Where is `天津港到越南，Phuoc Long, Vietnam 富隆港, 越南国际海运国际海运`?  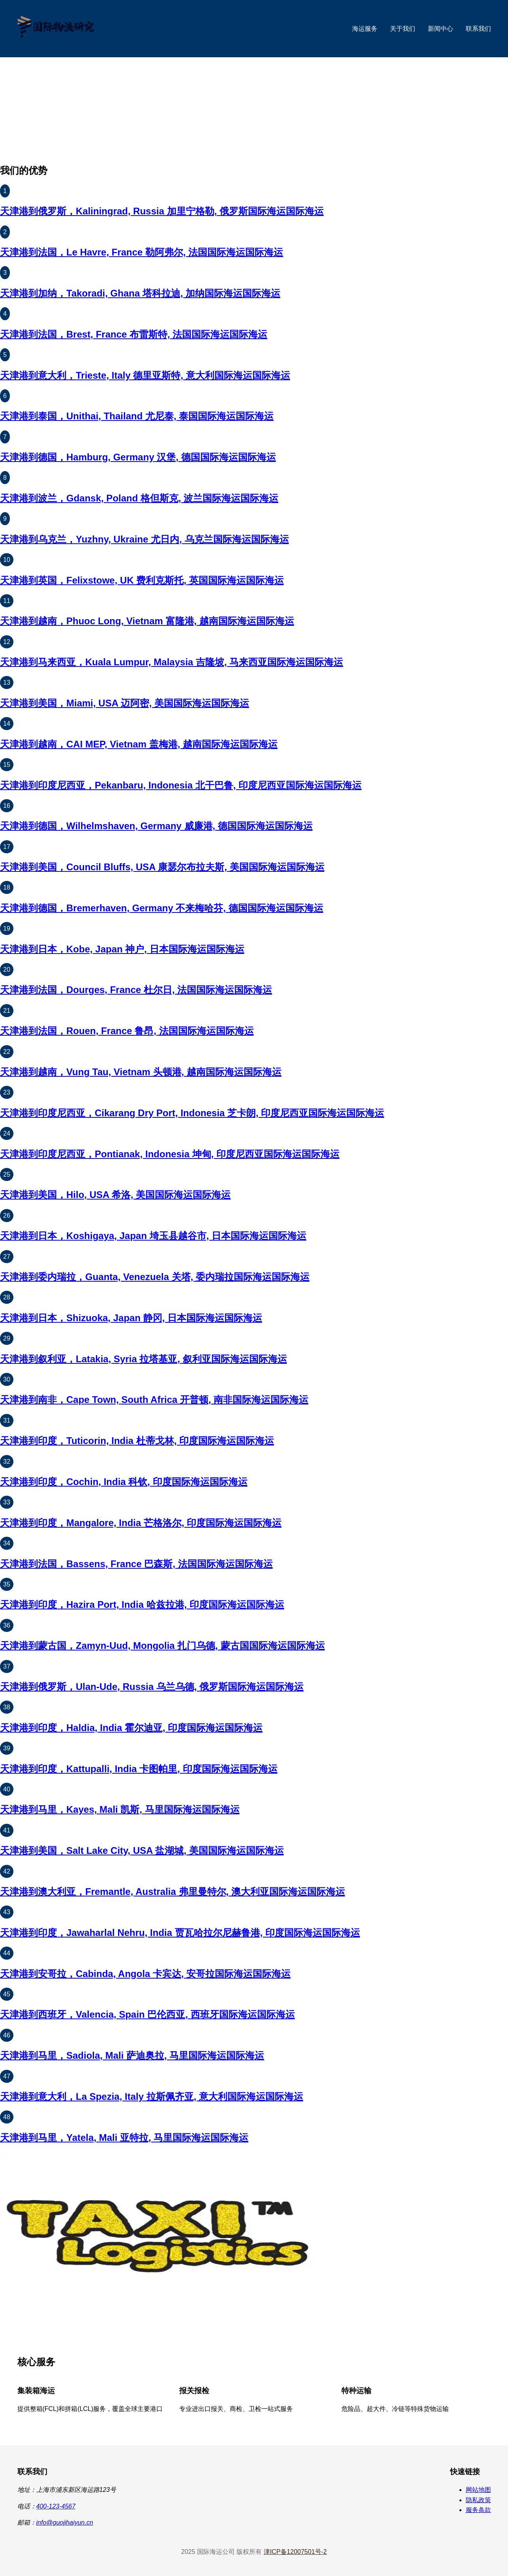
天津港到越南，Phuoc Long, Vietnam 富隆港, 越南国际海运国际海运 is located at coordinates (147, 621).